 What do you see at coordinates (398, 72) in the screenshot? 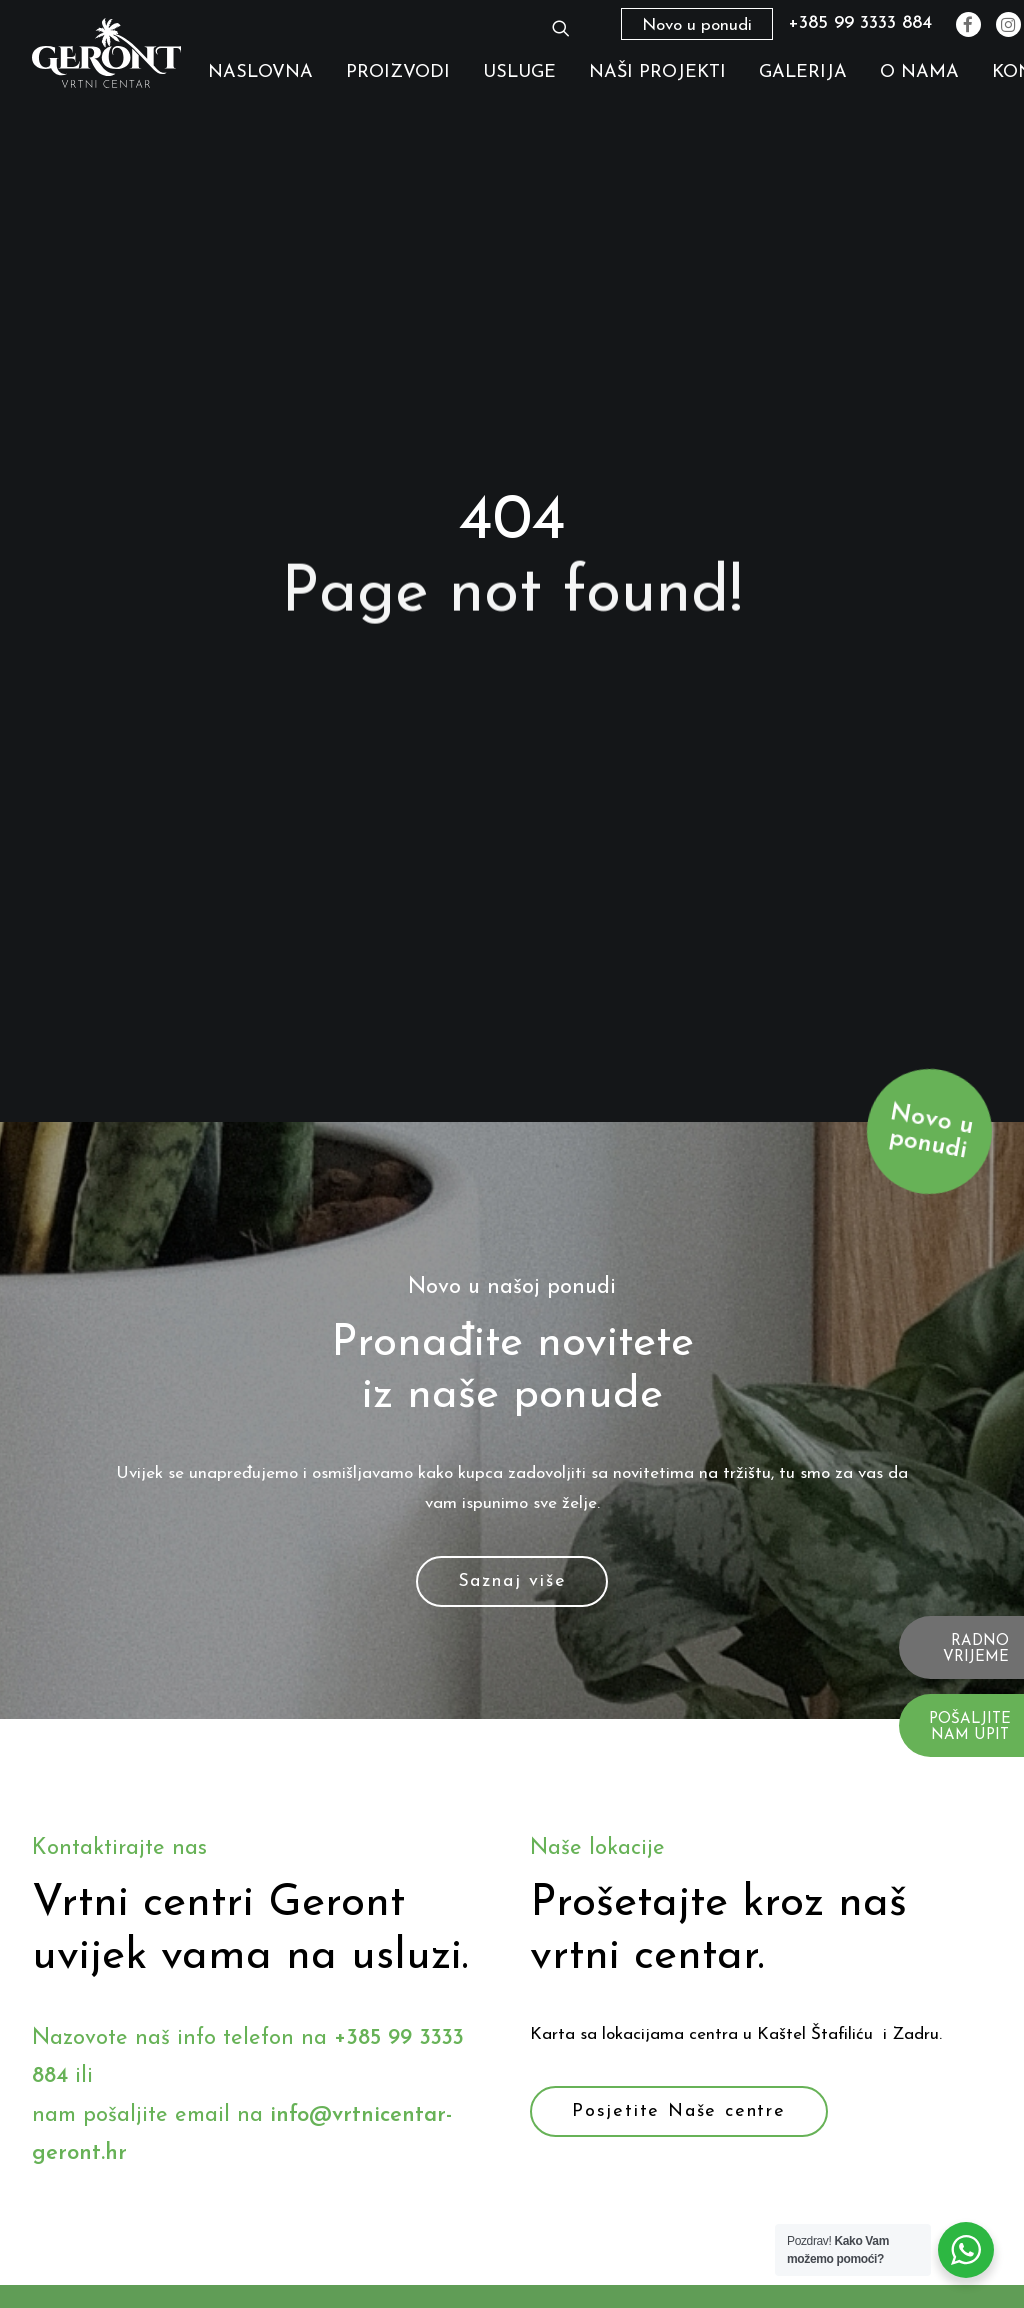
I see `Proizvodi` at bounding box center [398, 72].